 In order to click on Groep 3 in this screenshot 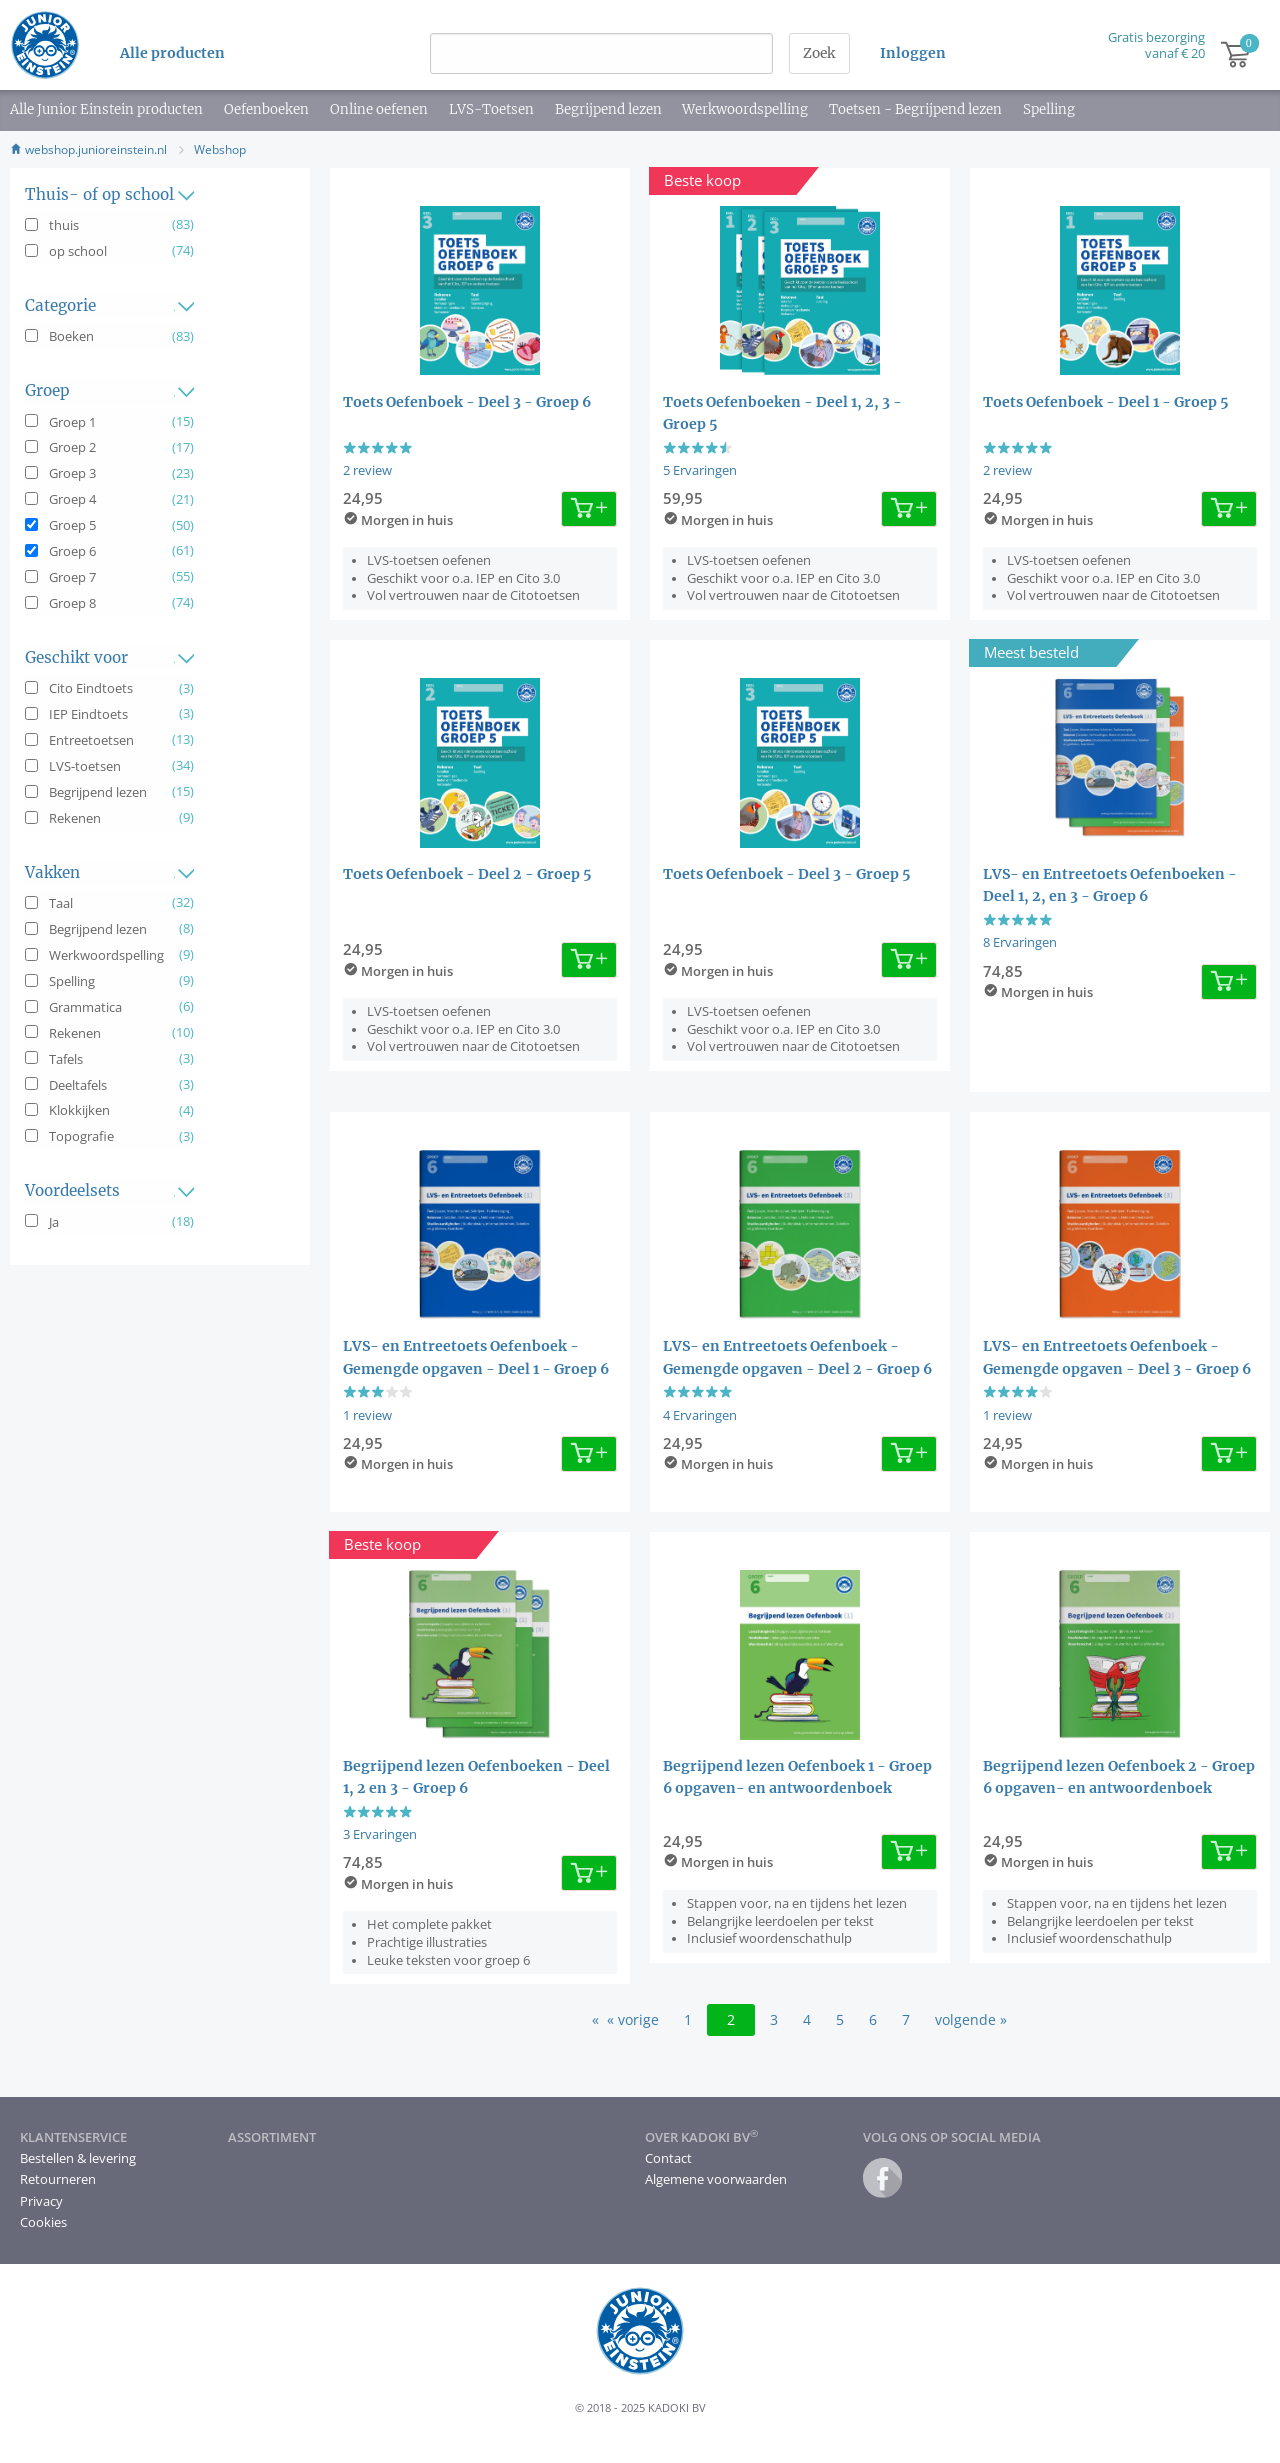, I will do `click(72, 473)`.